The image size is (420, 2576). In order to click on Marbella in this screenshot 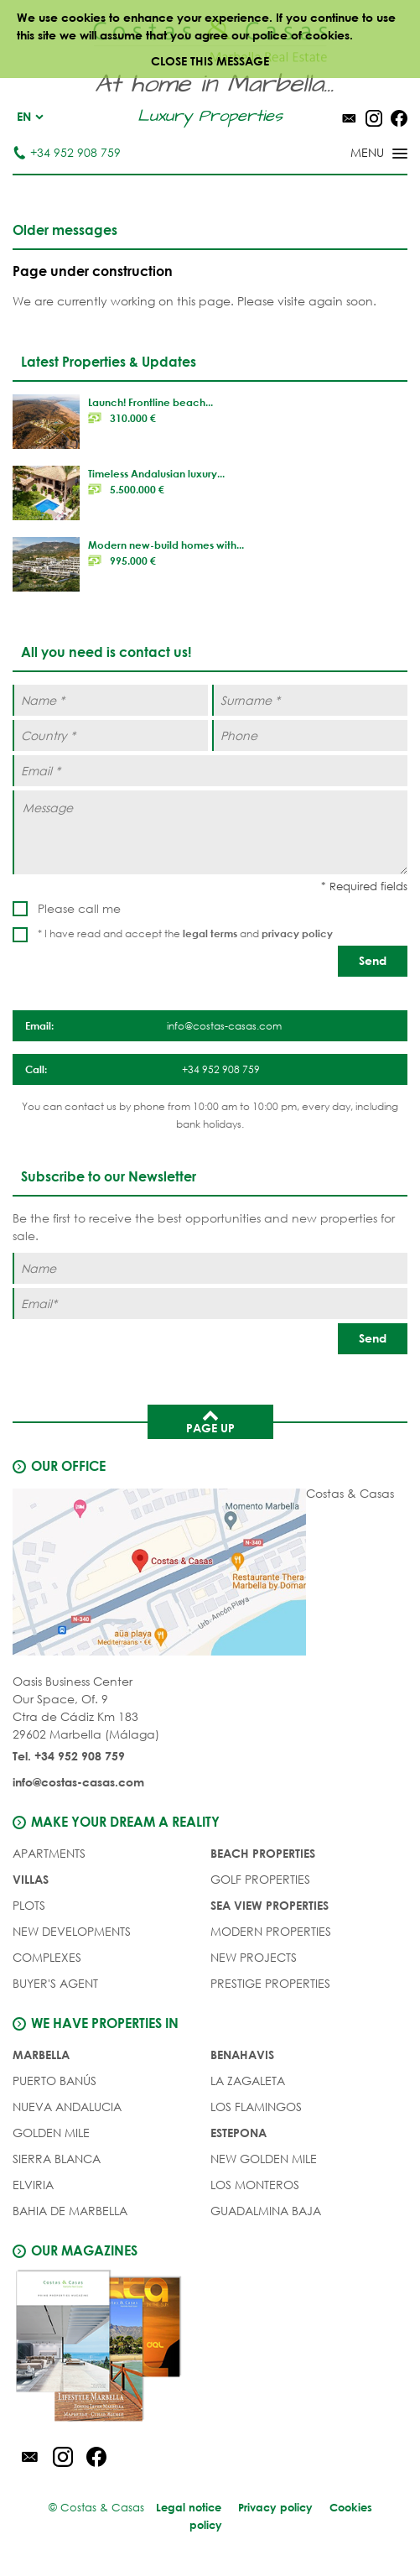, I will do `click(41, 2054)`.